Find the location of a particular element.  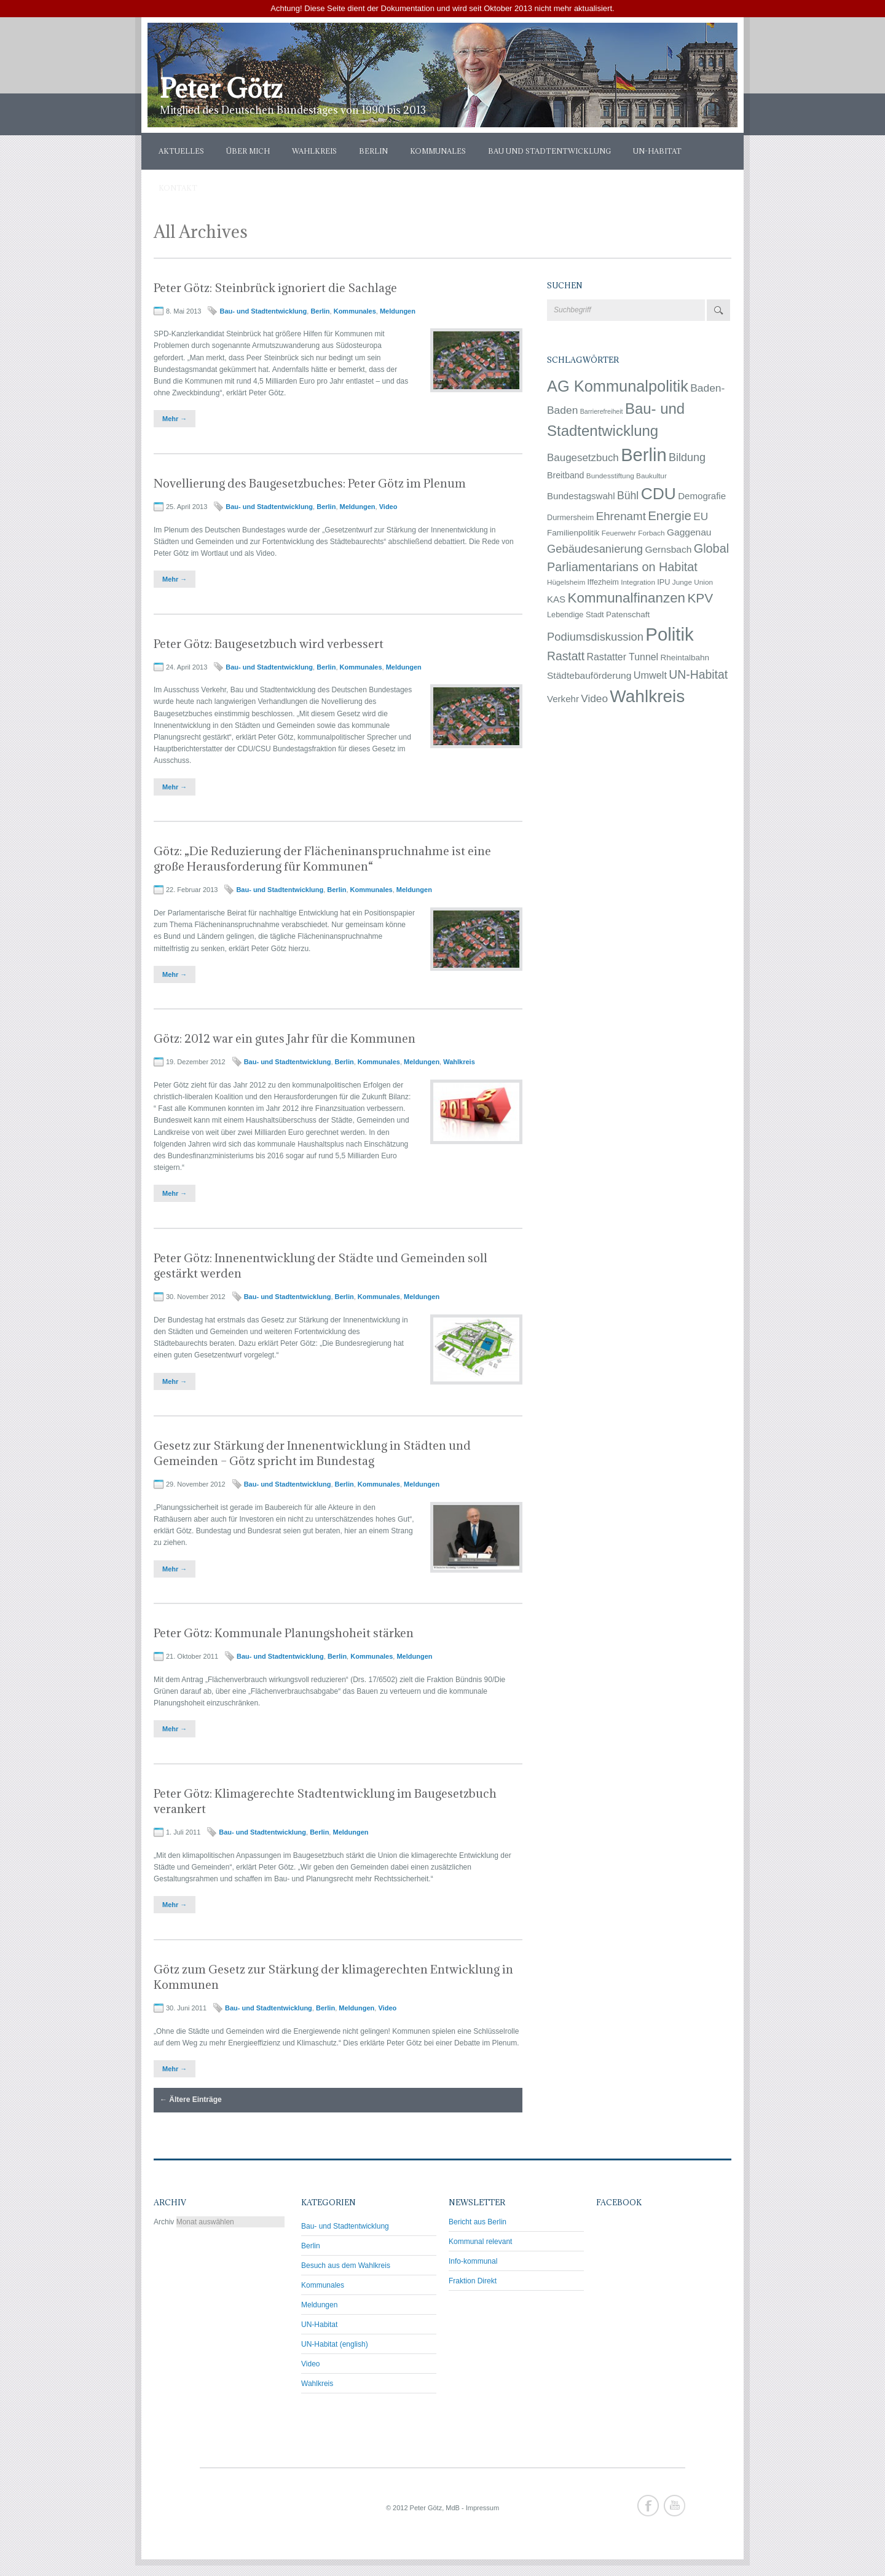

KAS [KAS (8 Einträge)] is located at coordinates (556, 599).